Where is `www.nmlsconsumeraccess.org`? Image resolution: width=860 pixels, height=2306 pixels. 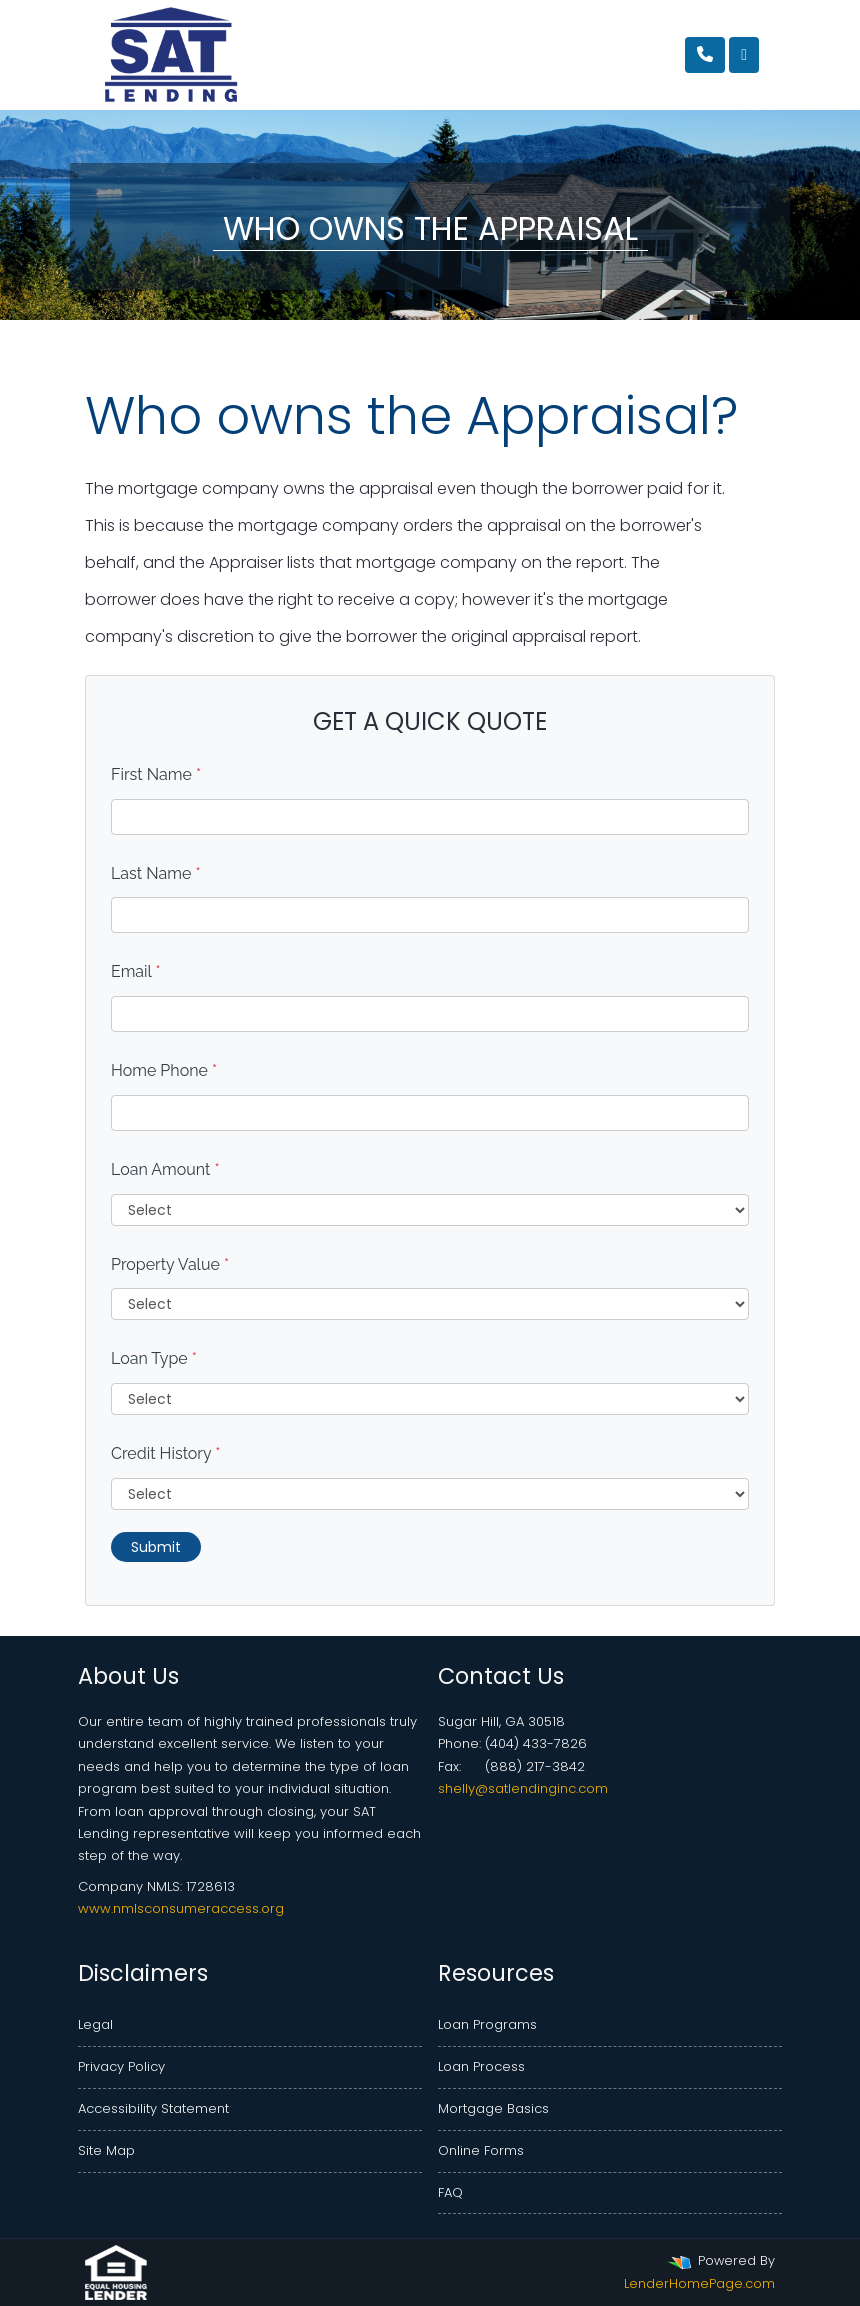 www.nmlsconsumeraccess.org is located at coordinates (181, 1908).